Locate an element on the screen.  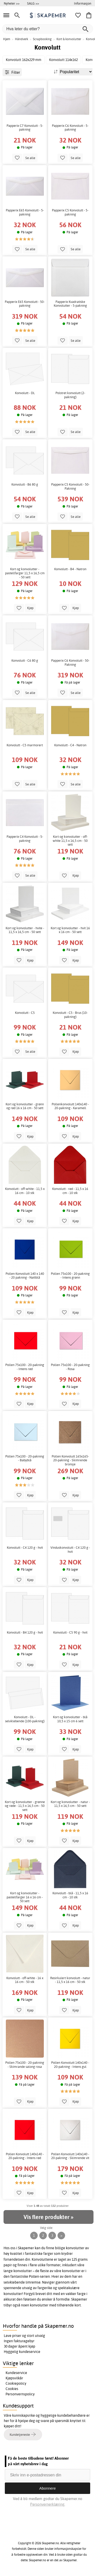
Pollen Konvoliutt 140 x 140 - 20 pakning - Nattblå is located at coordinates (25, 1276).